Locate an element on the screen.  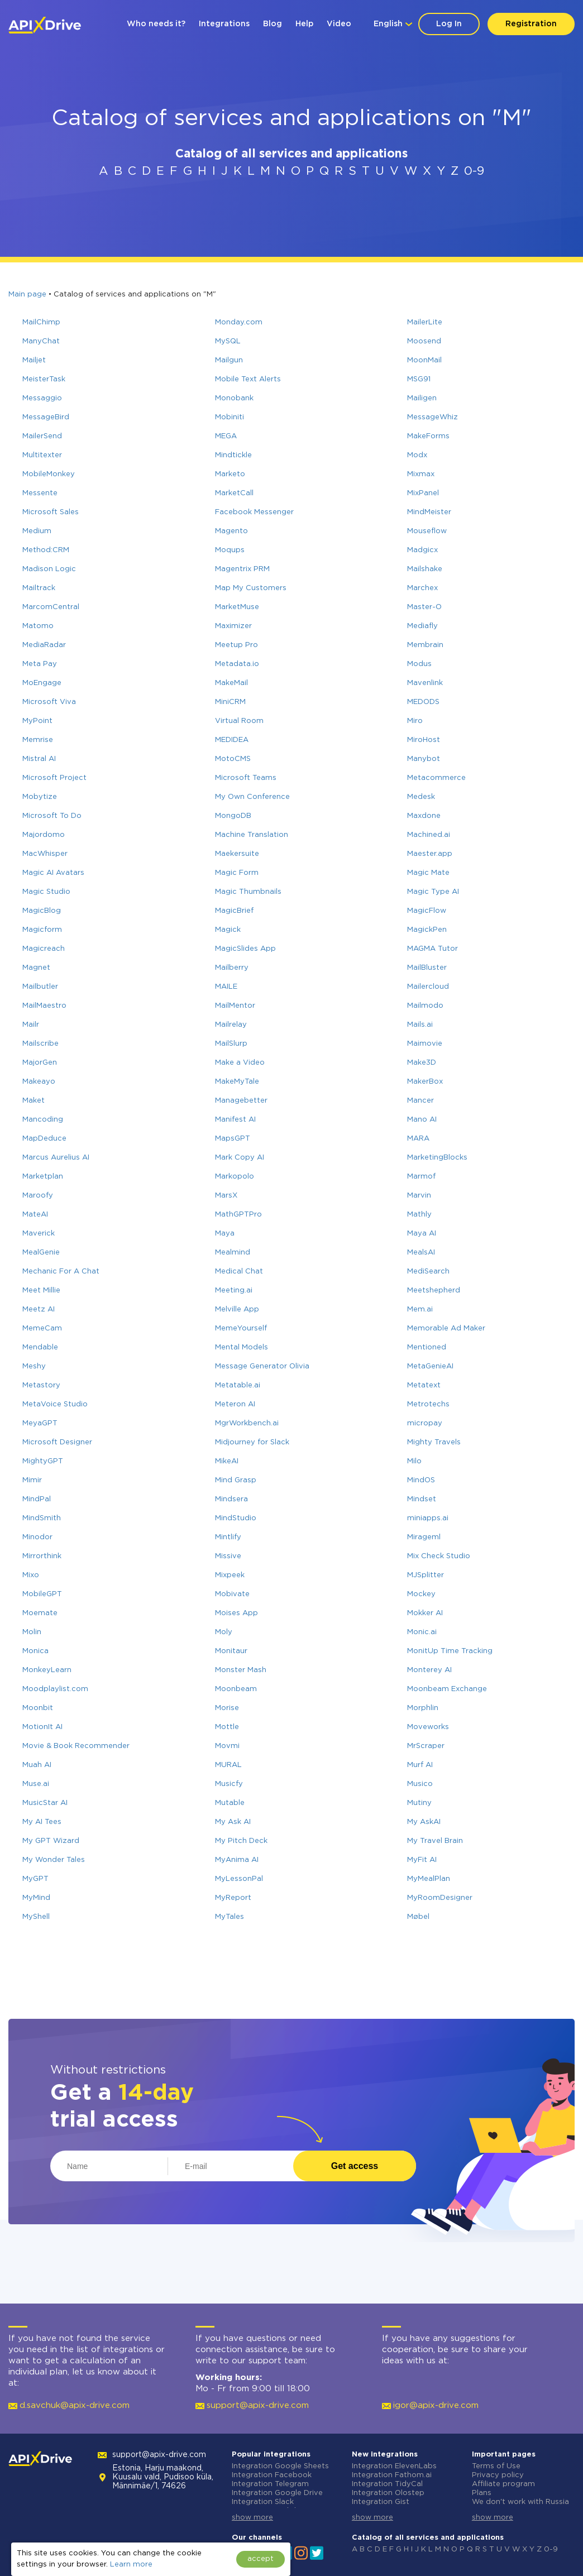
Maimovie is located at coordinates (424, 1044).